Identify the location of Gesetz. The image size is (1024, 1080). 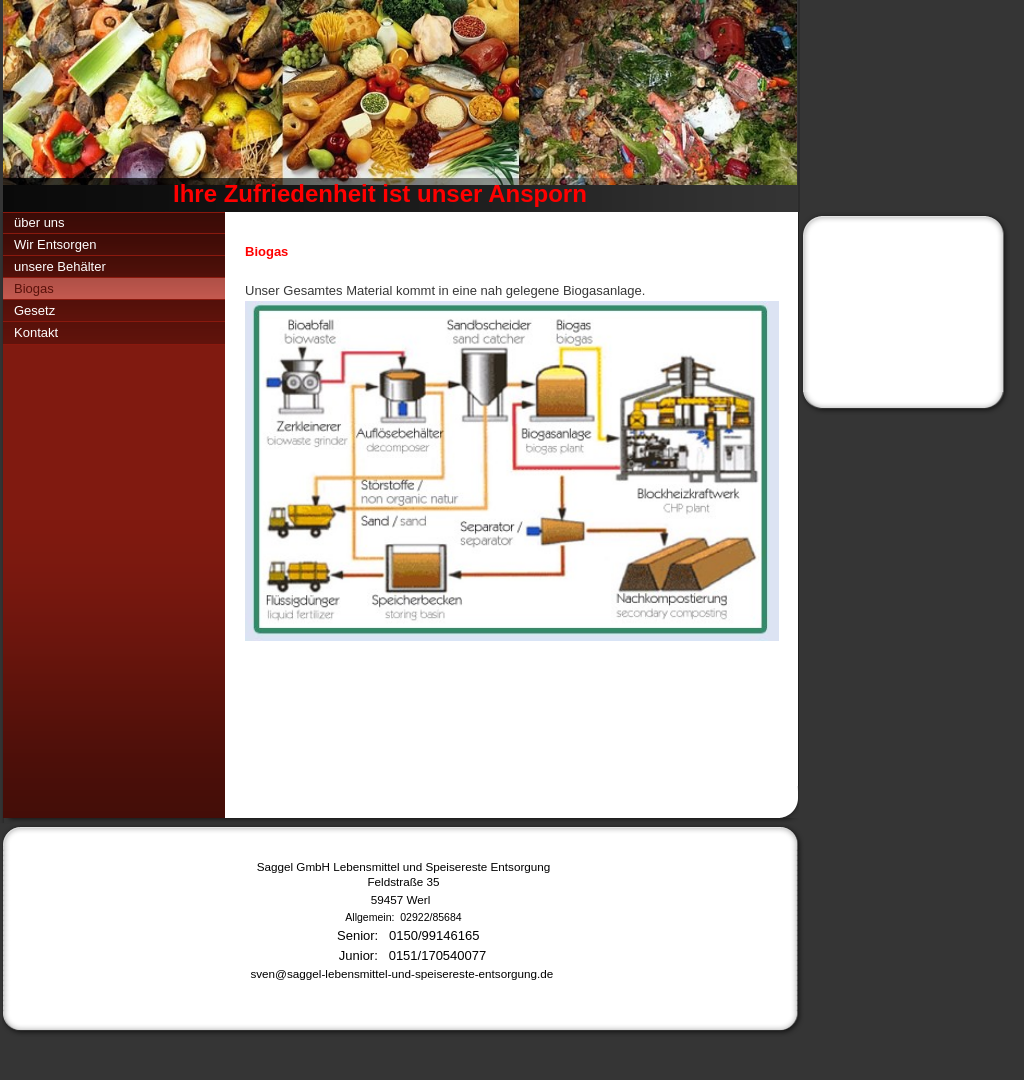
(34, 310).